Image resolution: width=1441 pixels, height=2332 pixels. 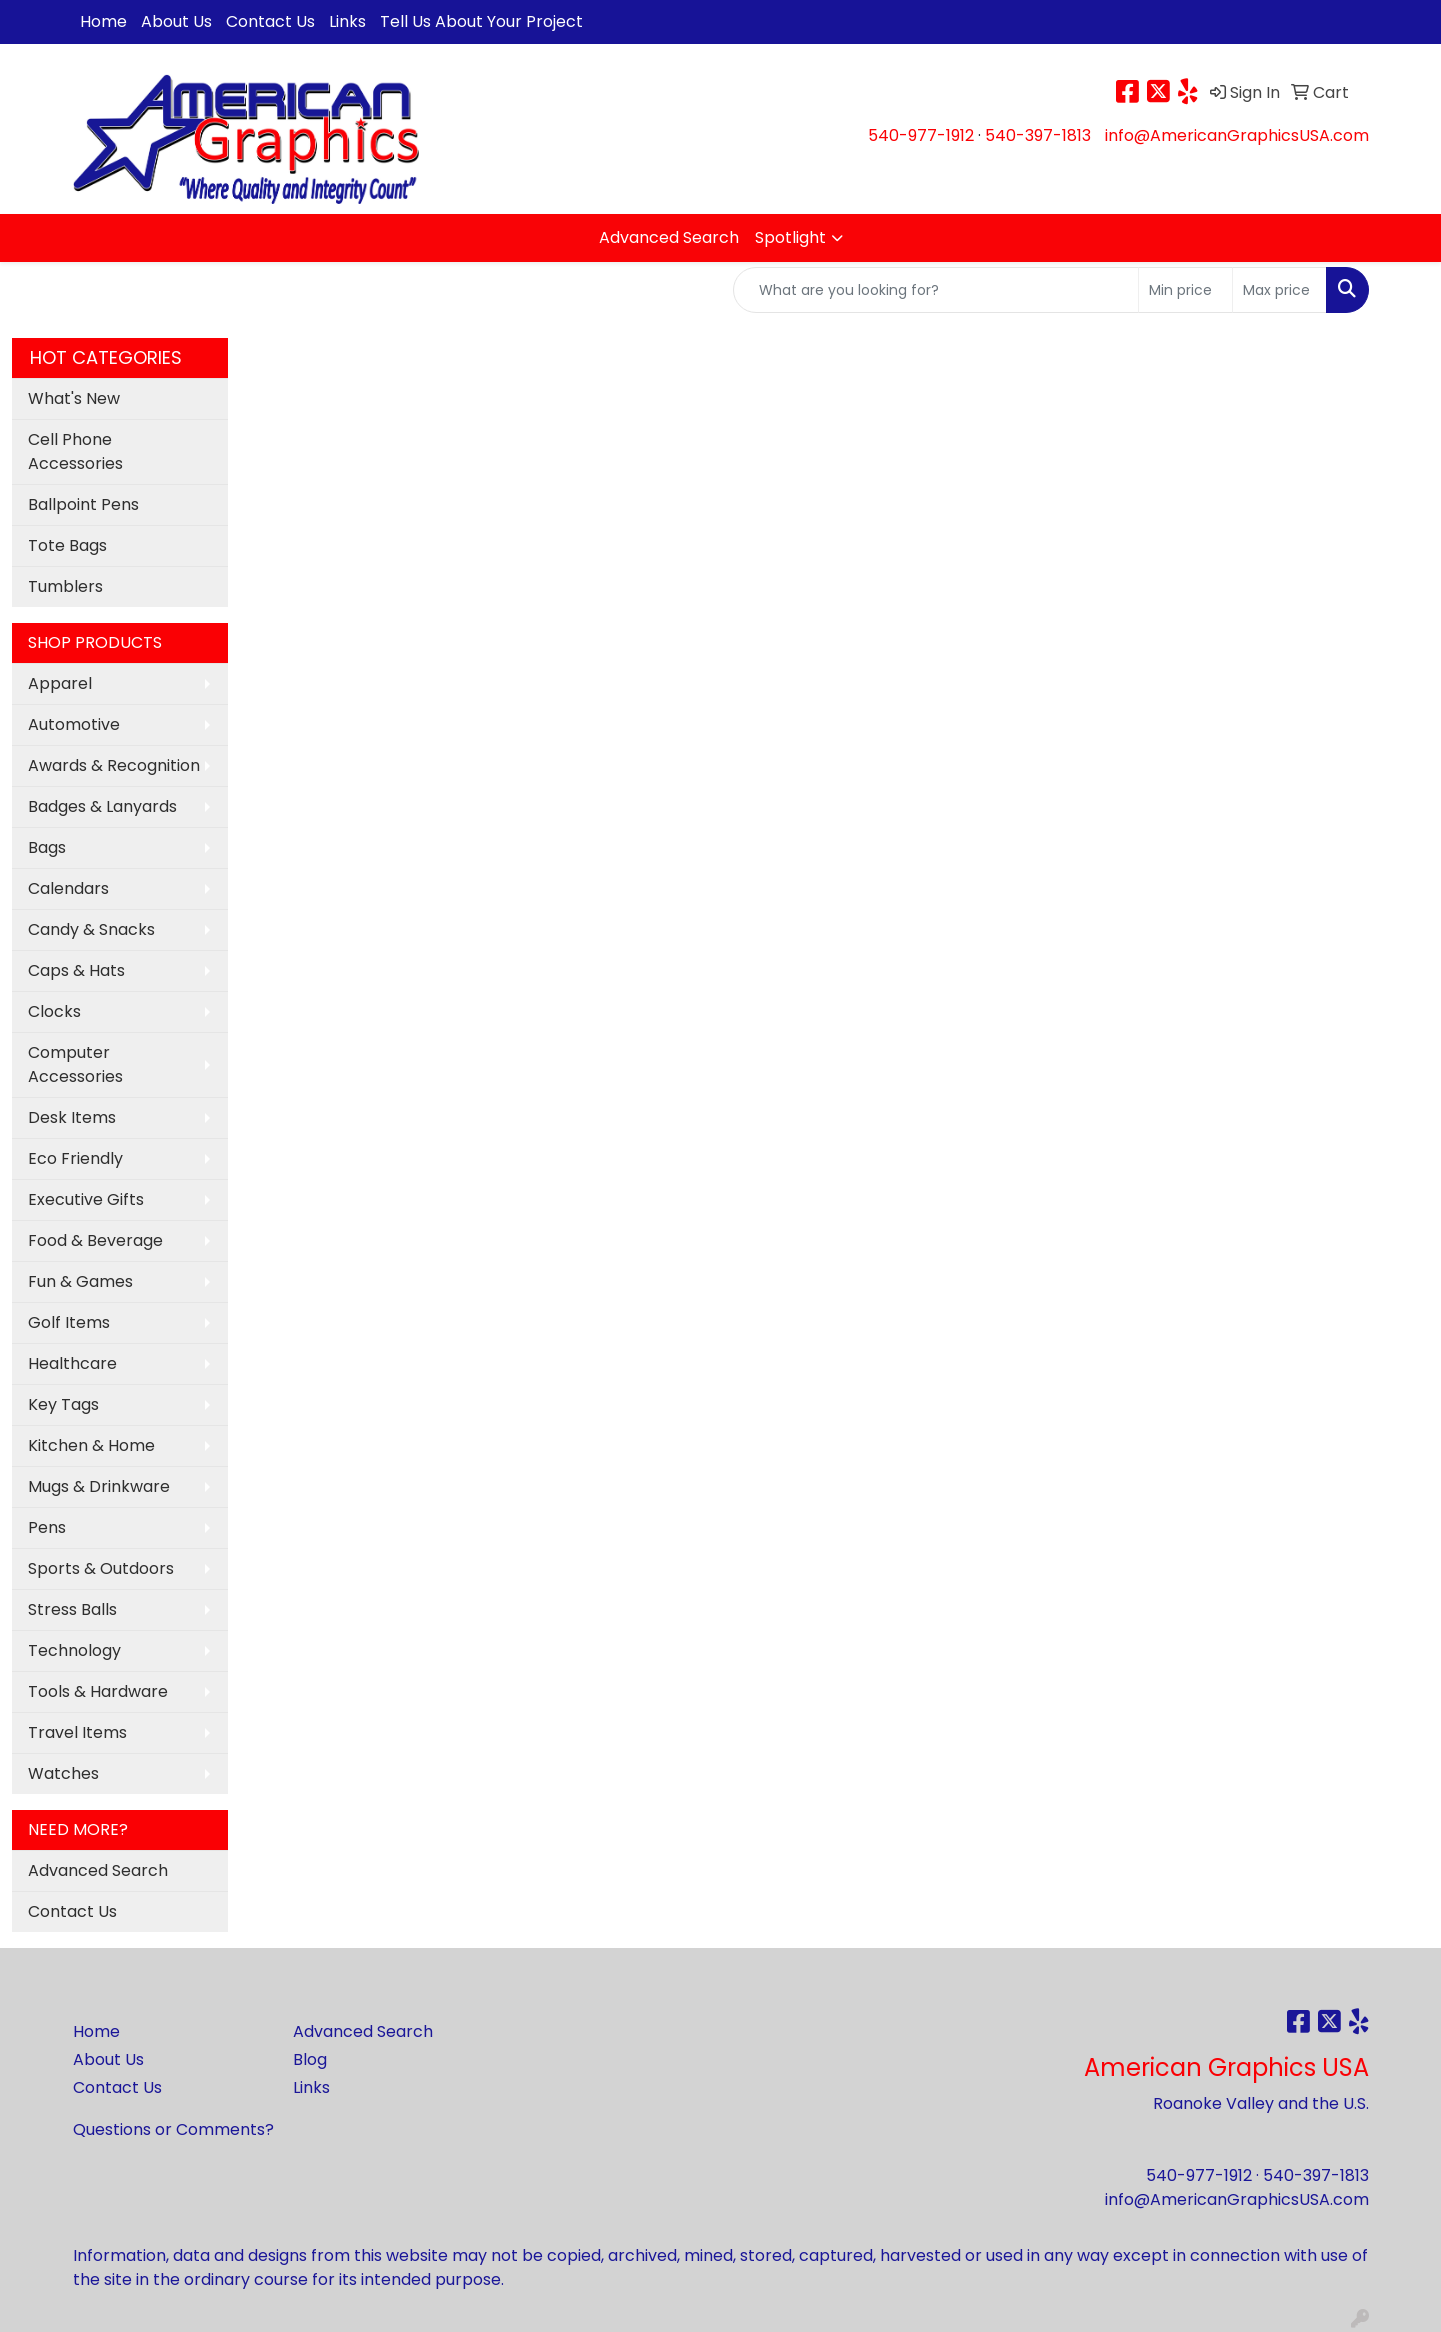 What do you see at coordinates (173, 2129) in the screenshot?
I see `Questions or Comments?` at bounding box center [173, 2129].